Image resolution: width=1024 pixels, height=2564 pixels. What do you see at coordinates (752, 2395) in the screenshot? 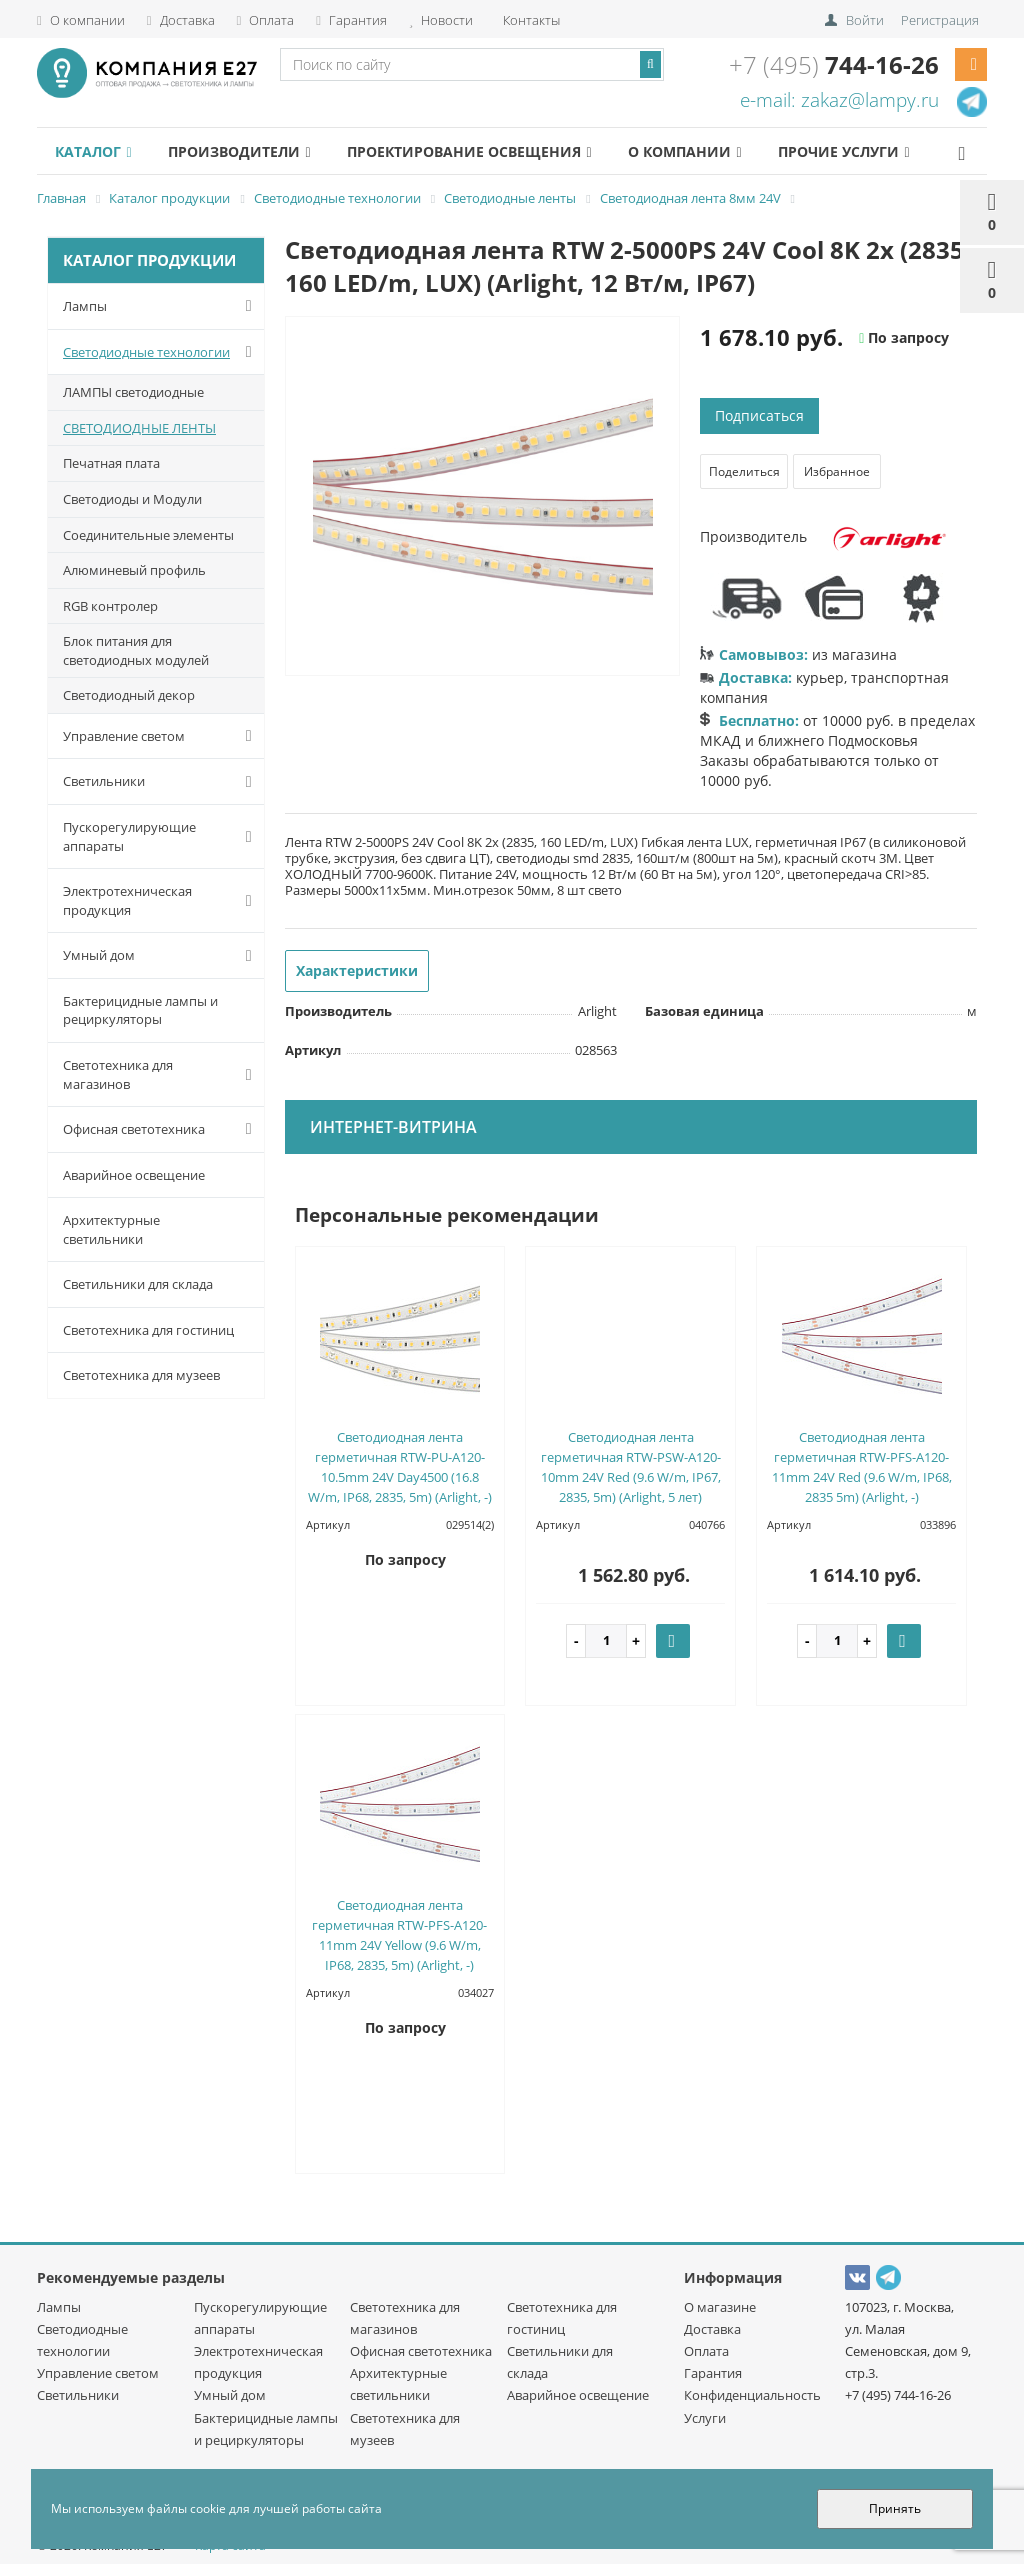
I see `Конфиденциальность` at bounding box center [752, 2395].